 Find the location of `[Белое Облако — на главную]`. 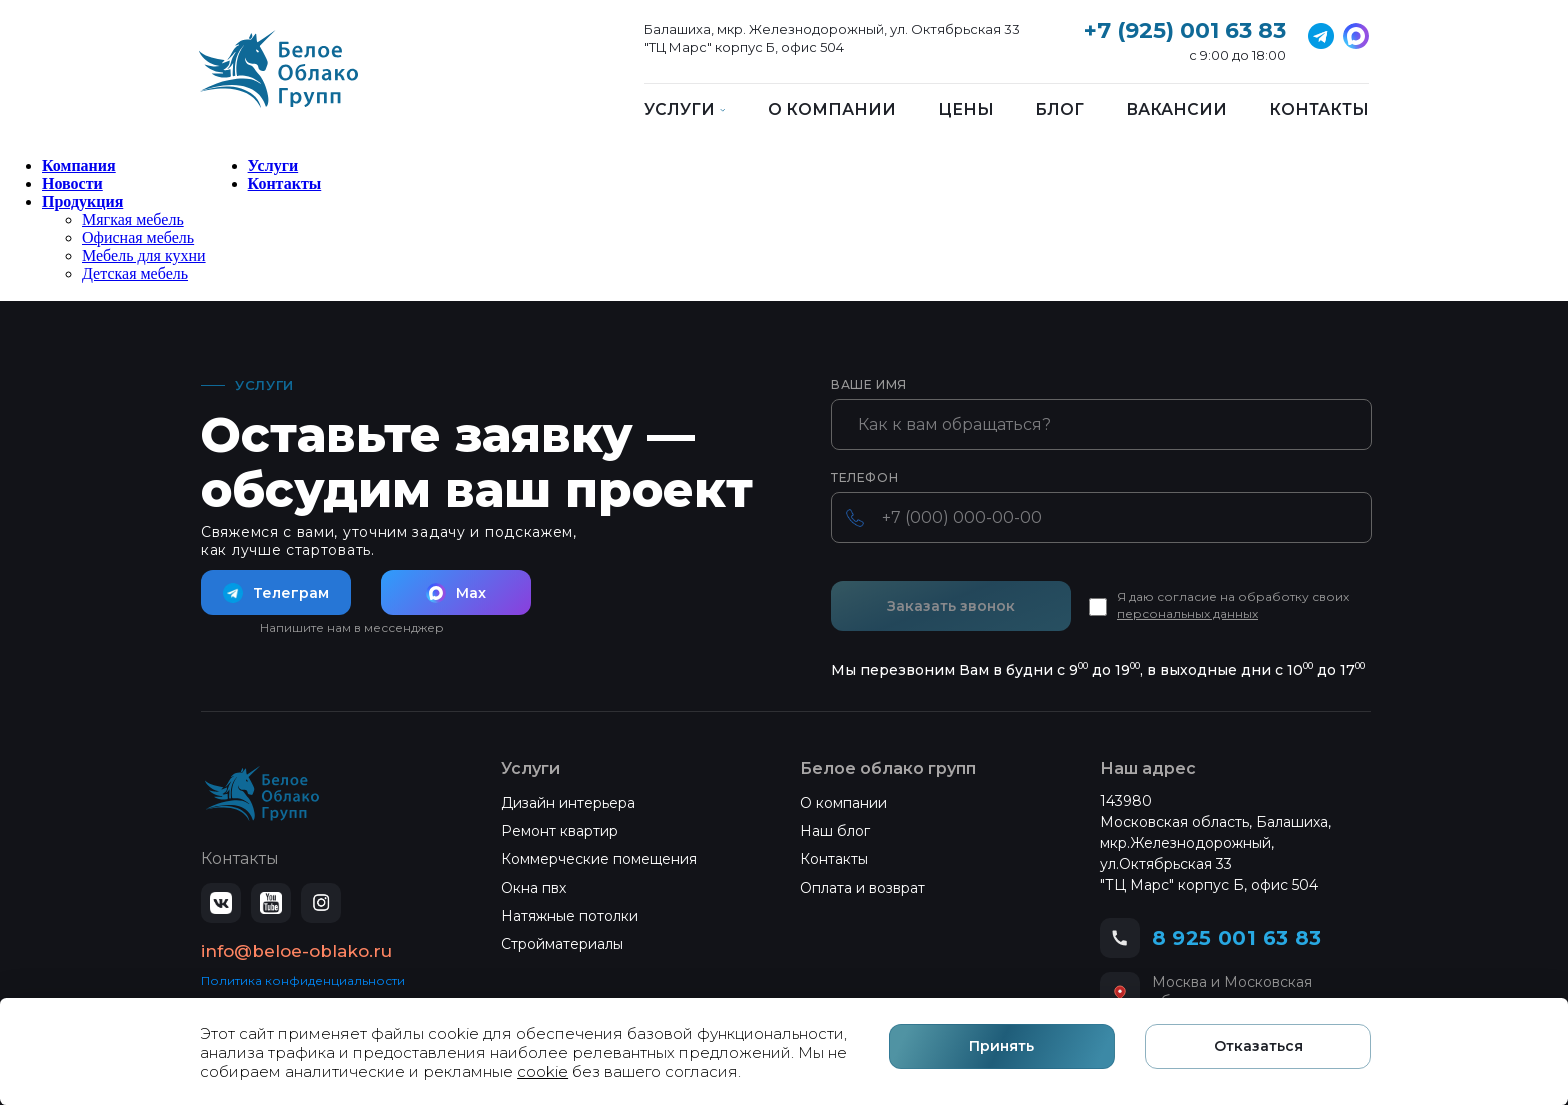

[Белое Облако — на главную] is located at coordinates (262, 794).